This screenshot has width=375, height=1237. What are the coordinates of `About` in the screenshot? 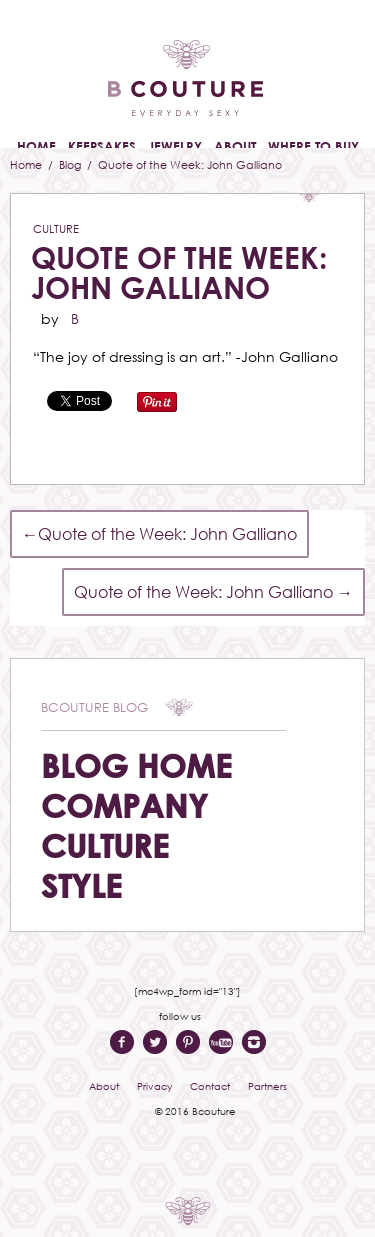 It's located at (104, 1086).